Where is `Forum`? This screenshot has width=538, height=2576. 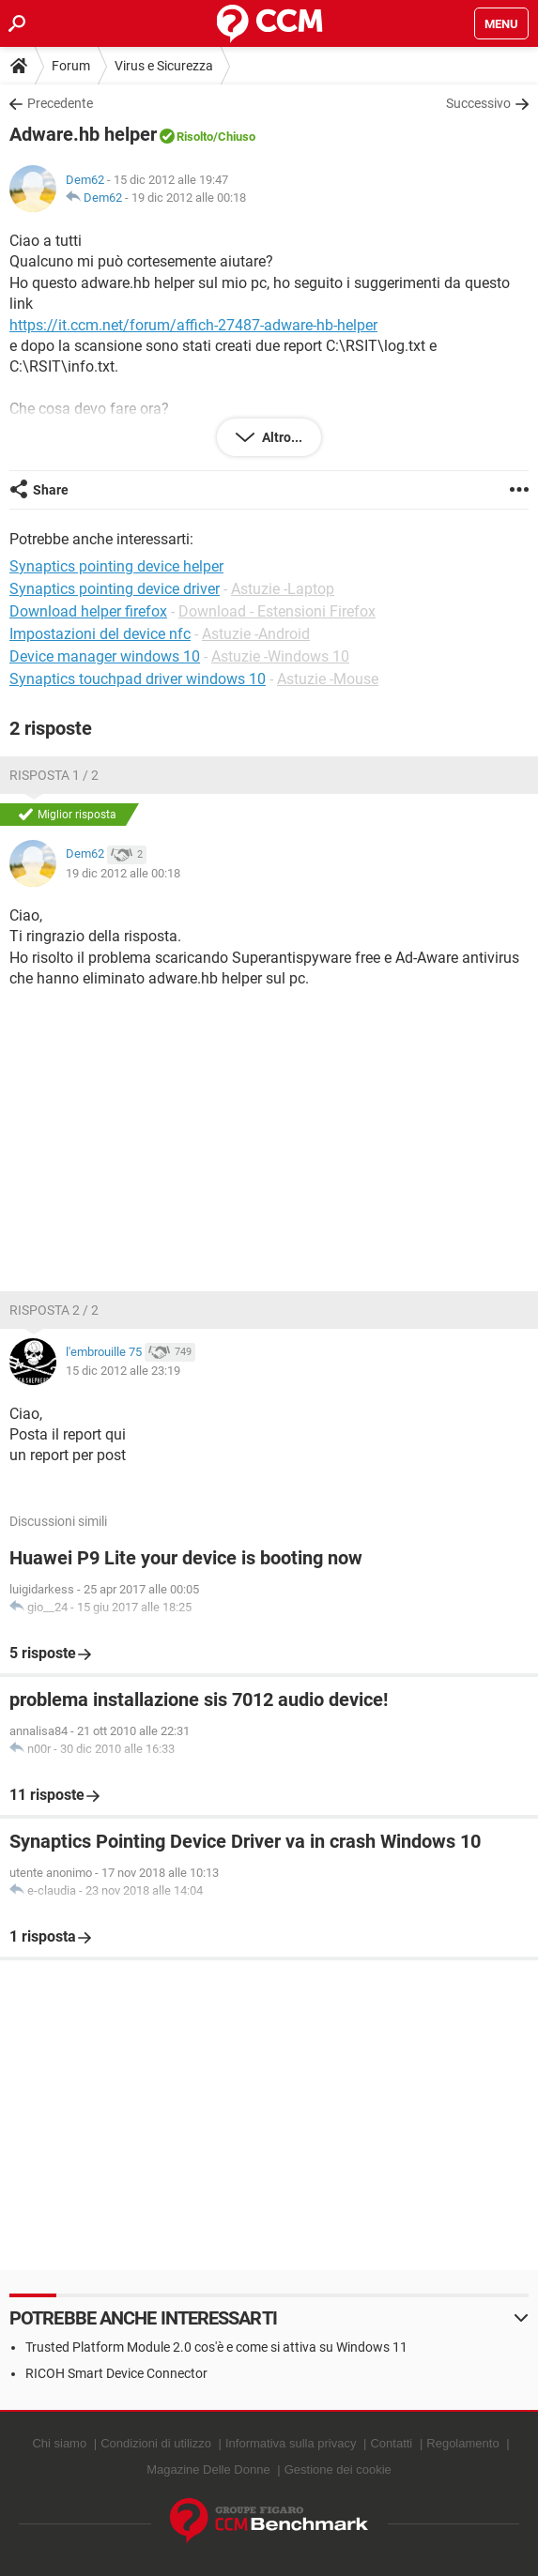 Forum is located at coordinates (71, 65).